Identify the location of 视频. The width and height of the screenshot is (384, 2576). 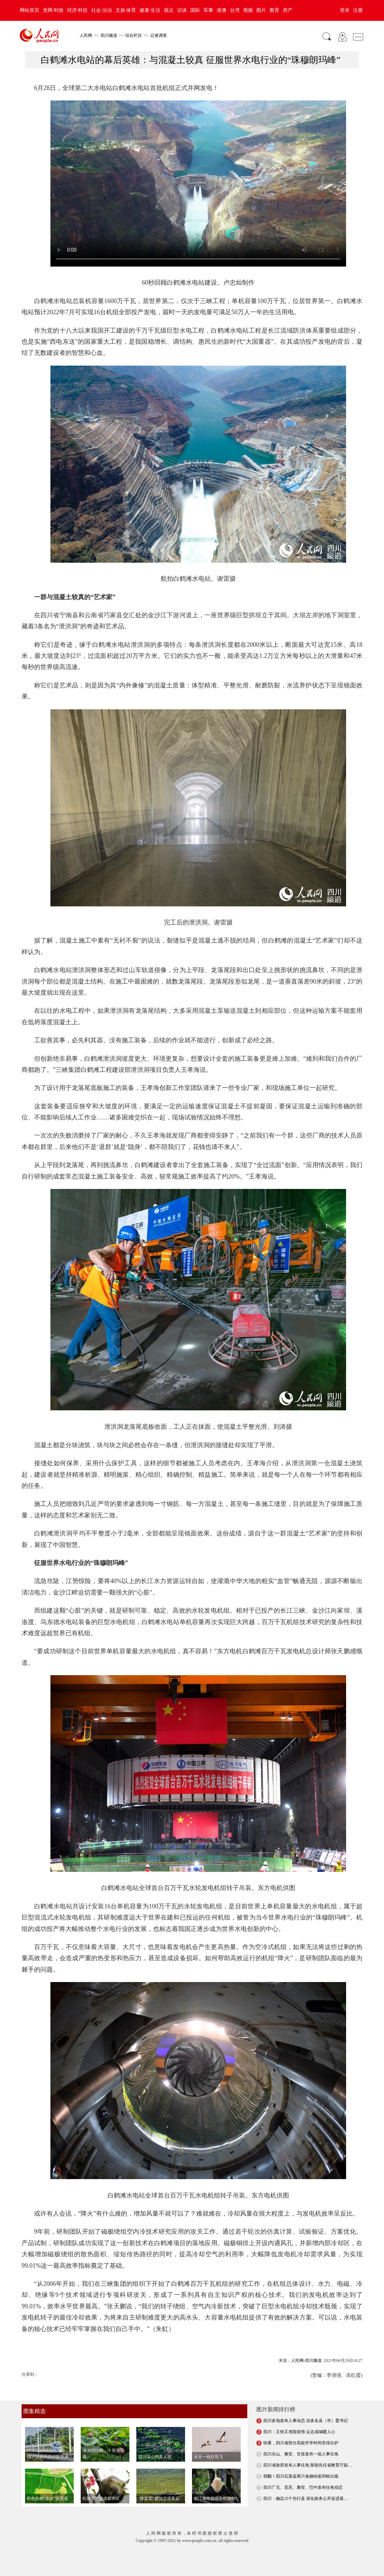
(248, 10).